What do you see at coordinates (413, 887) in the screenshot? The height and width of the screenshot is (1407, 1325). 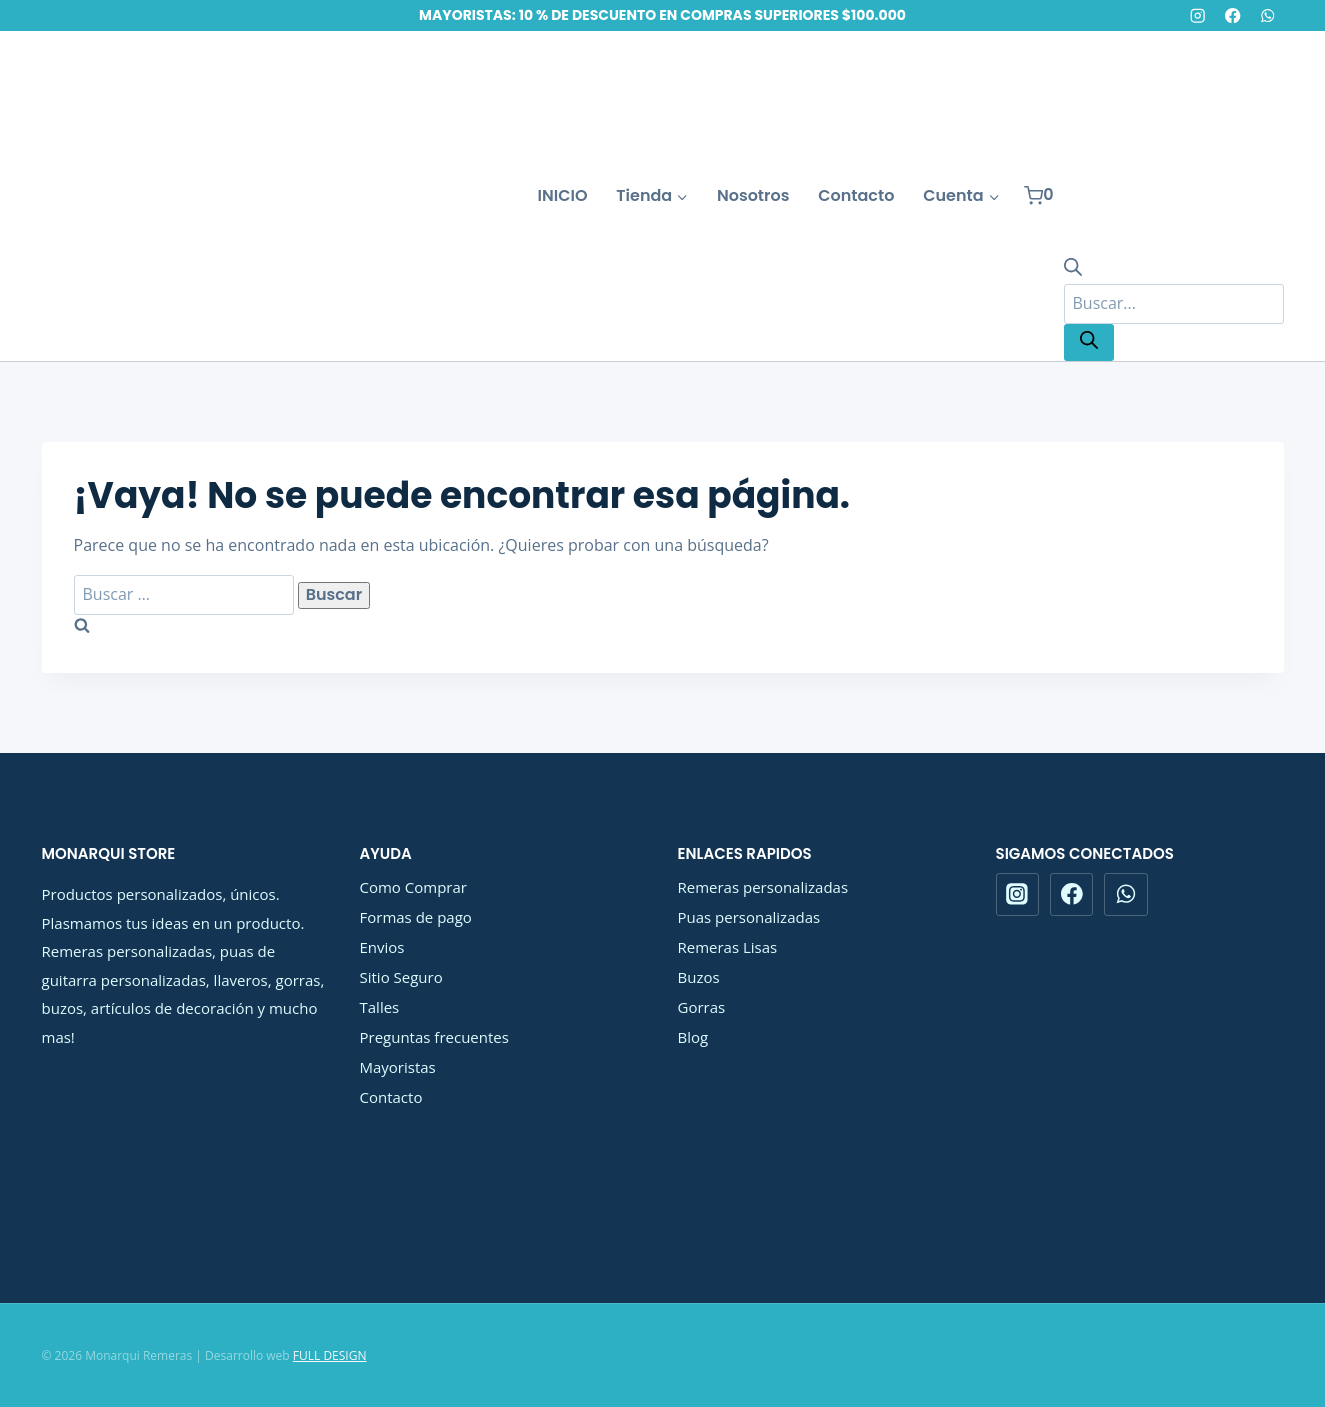 I see `Como Comprar` at bounding box center [413, 887].